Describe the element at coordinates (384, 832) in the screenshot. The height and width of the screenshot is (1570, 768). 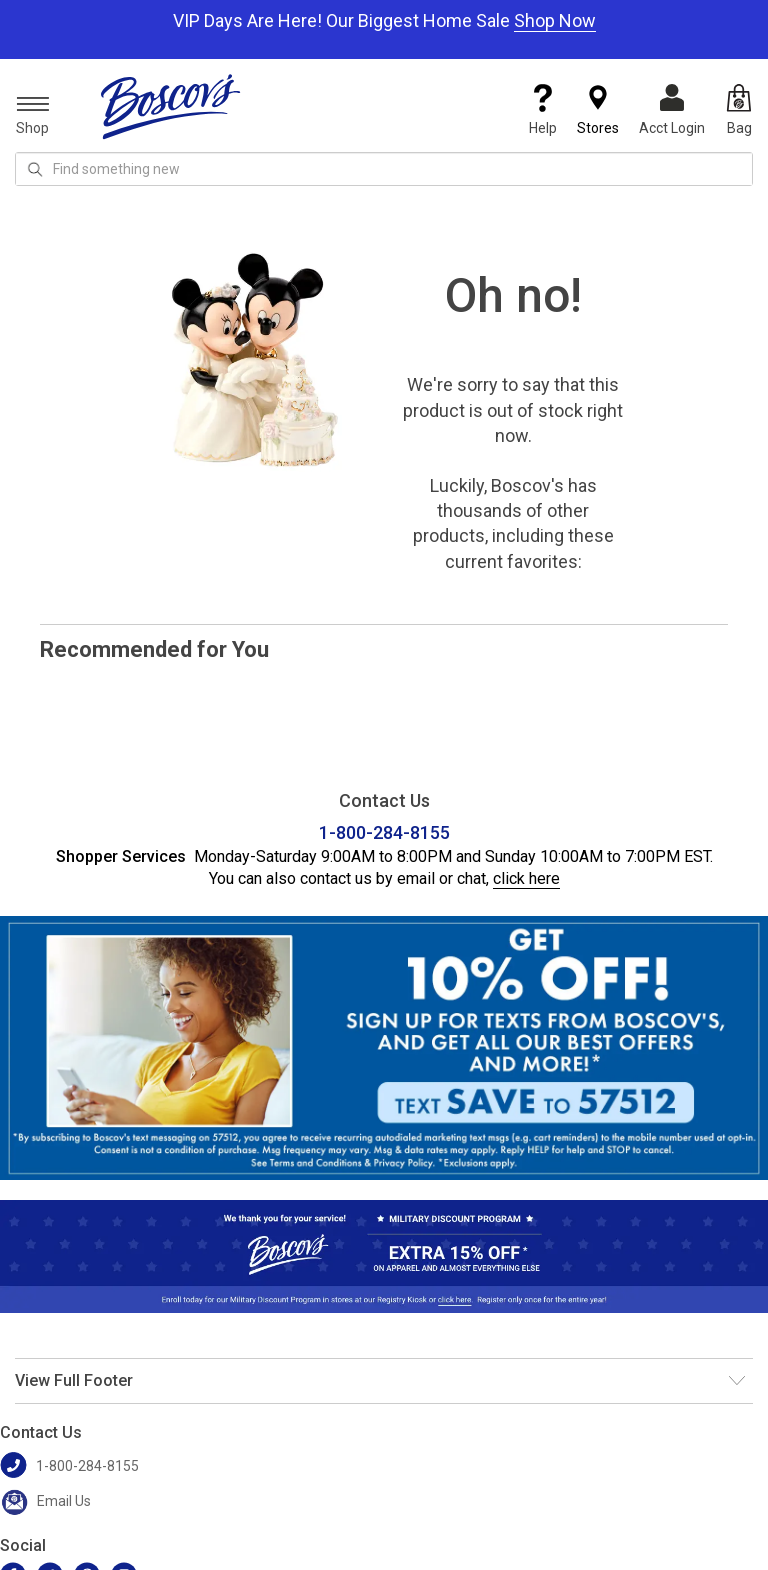
I see `1-800-284-8155` at that location.